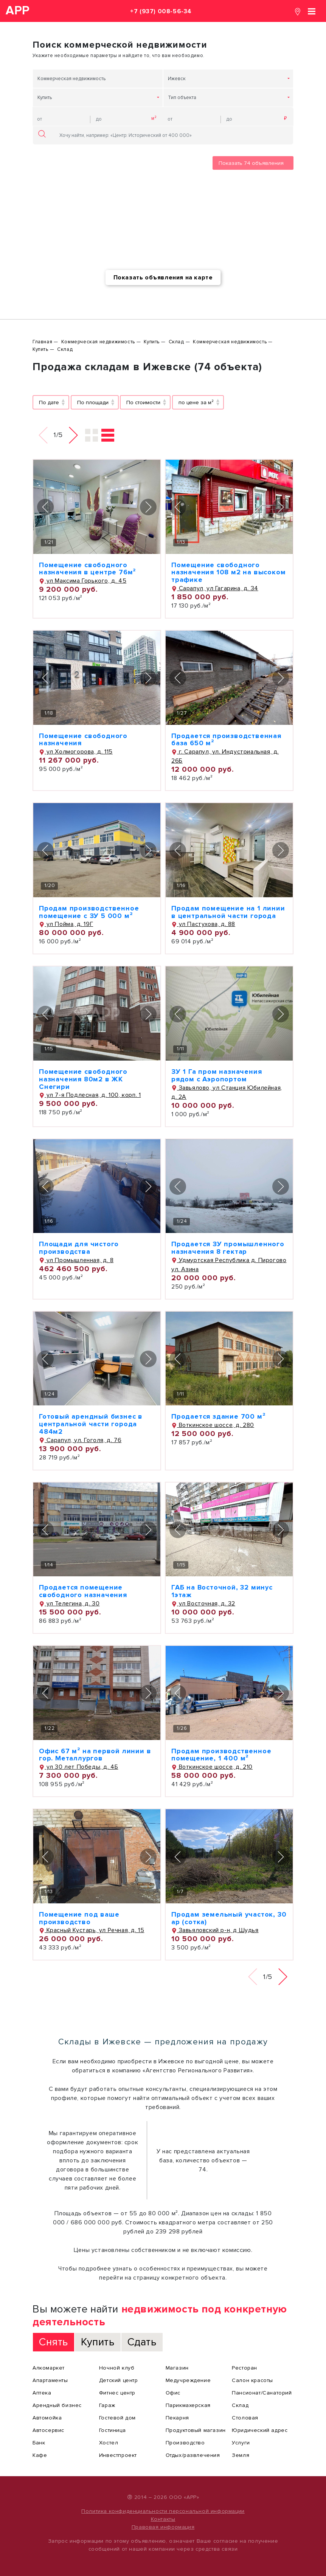 The height and width of the screenshot is (2576, 326). I want to click on Сарапул, ул. Гоголя, д. 76, so click(80, 1440).